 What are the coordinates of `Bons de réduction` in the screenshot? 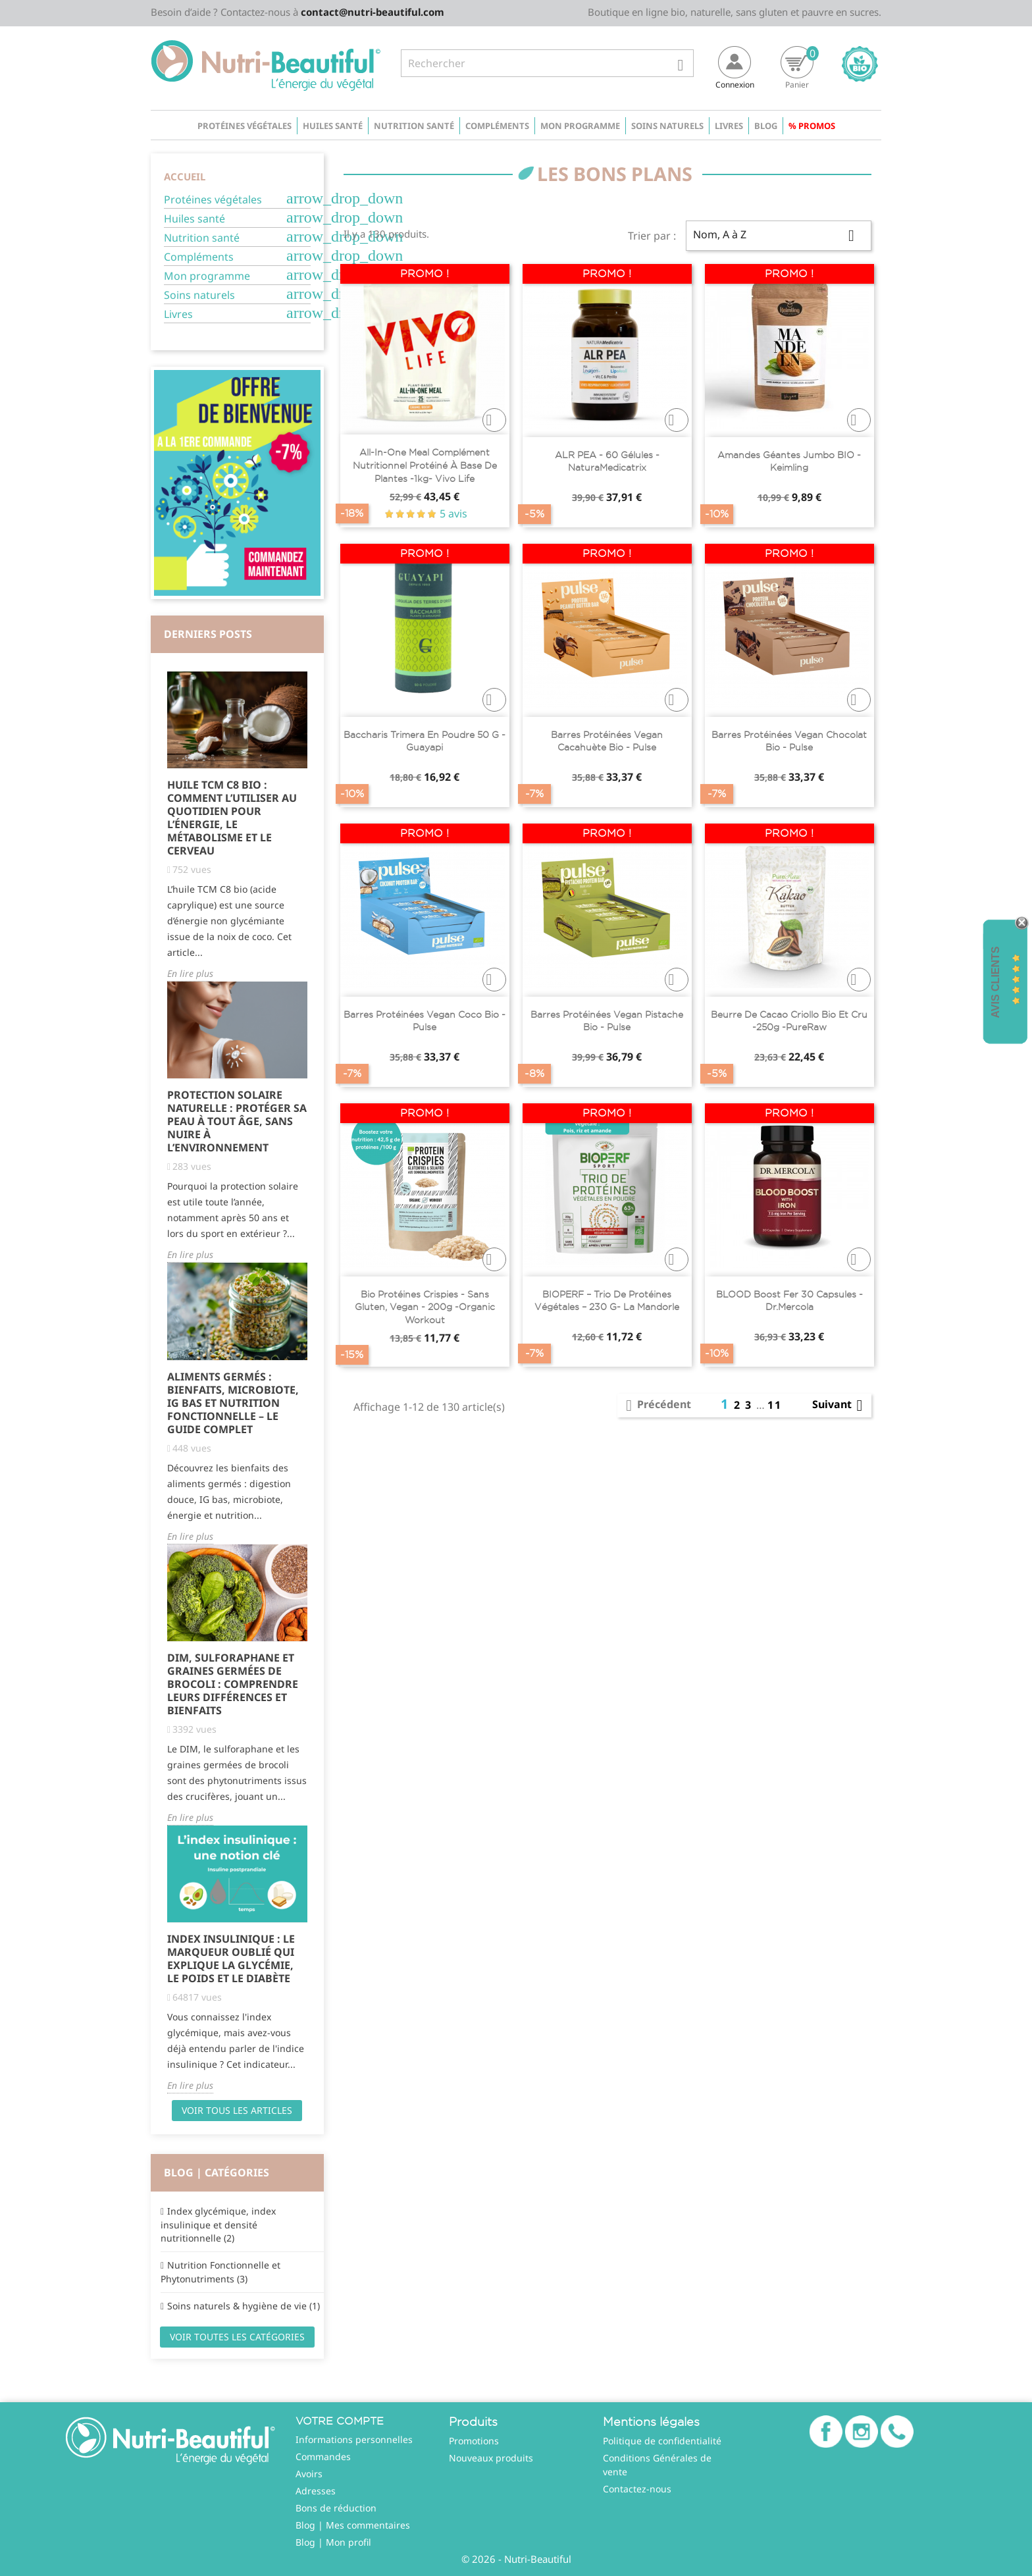 It's located at (336, 2508).